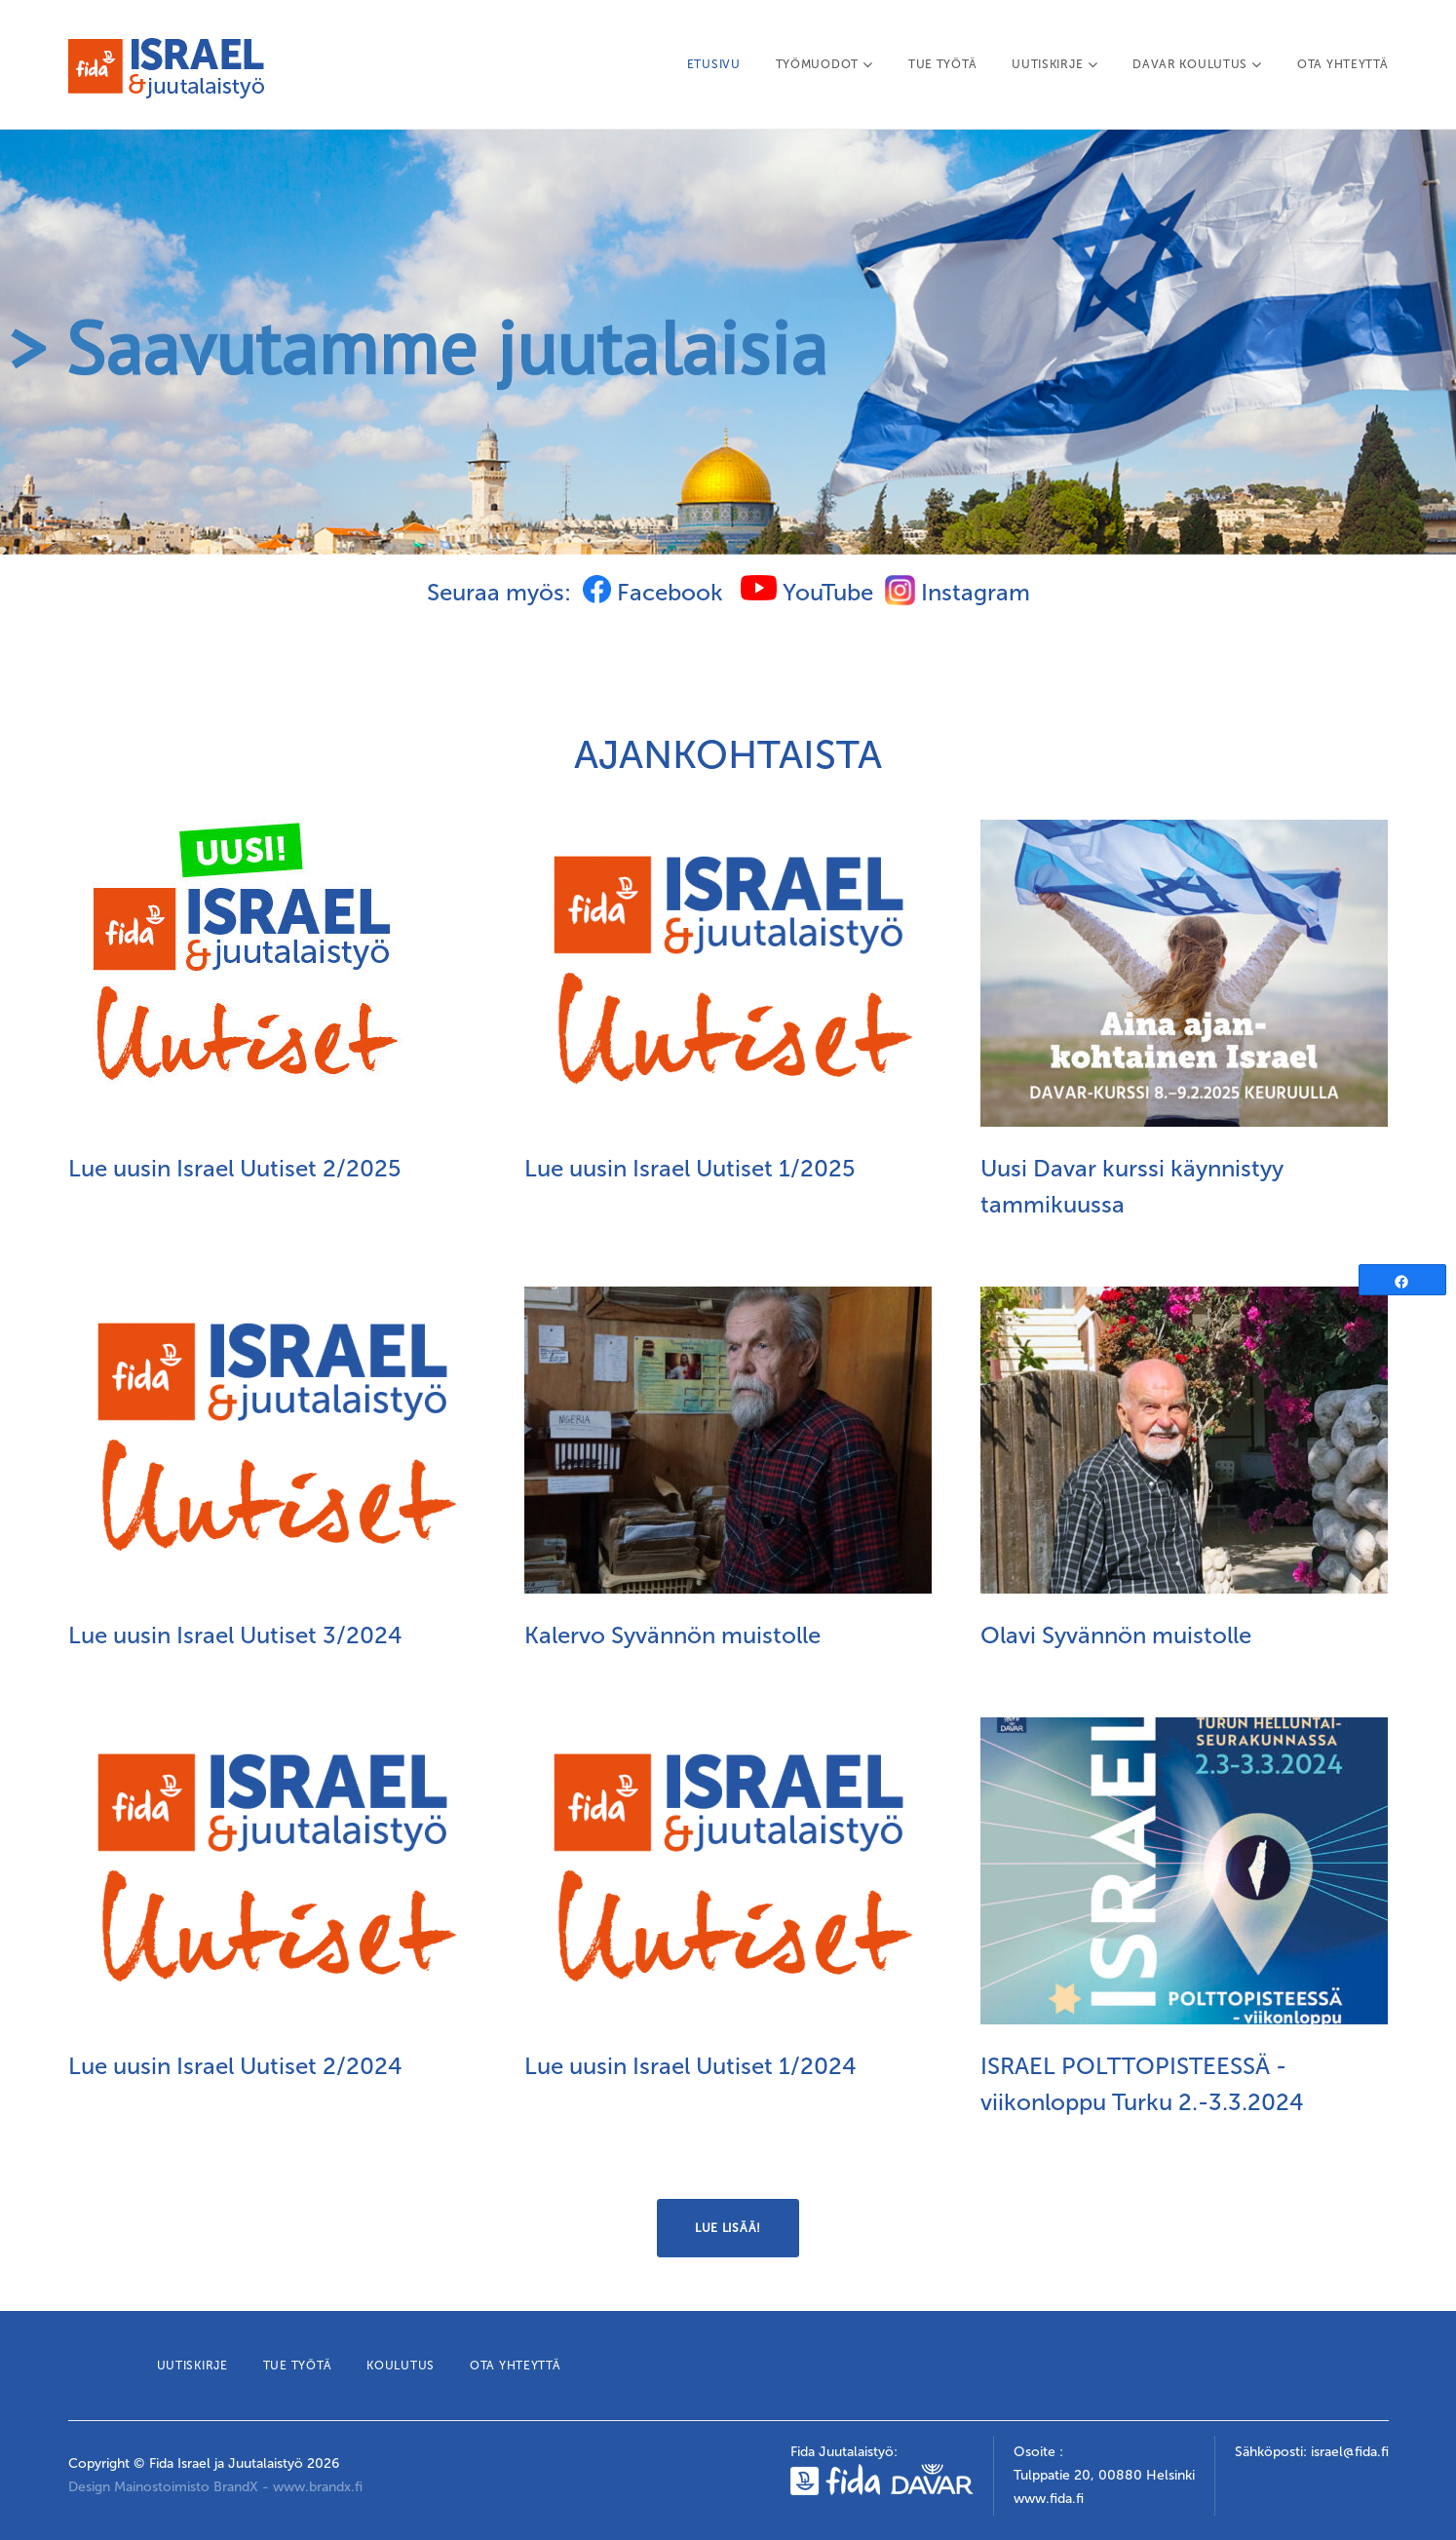 This screenshot has height=2540, width=1456. I want to click on Instagram, so click(975, 592).